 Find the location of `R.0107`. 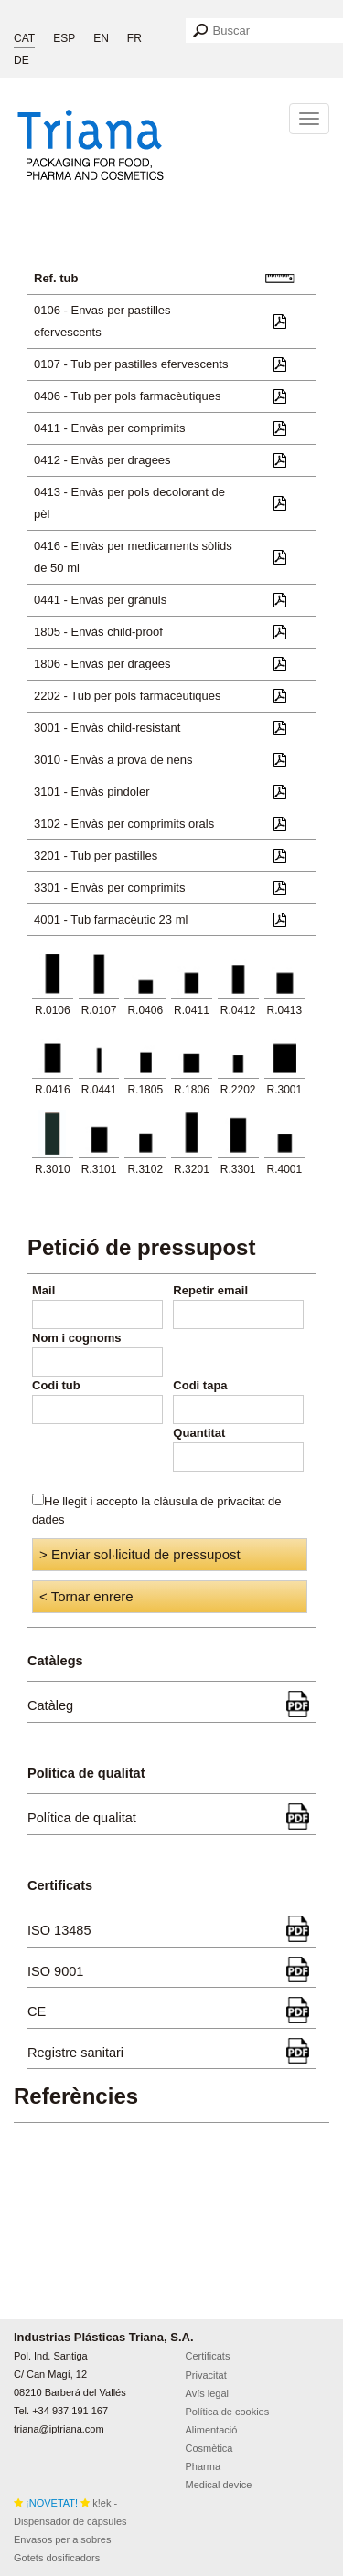

R.0107 is located at coordinates (99, 1010).